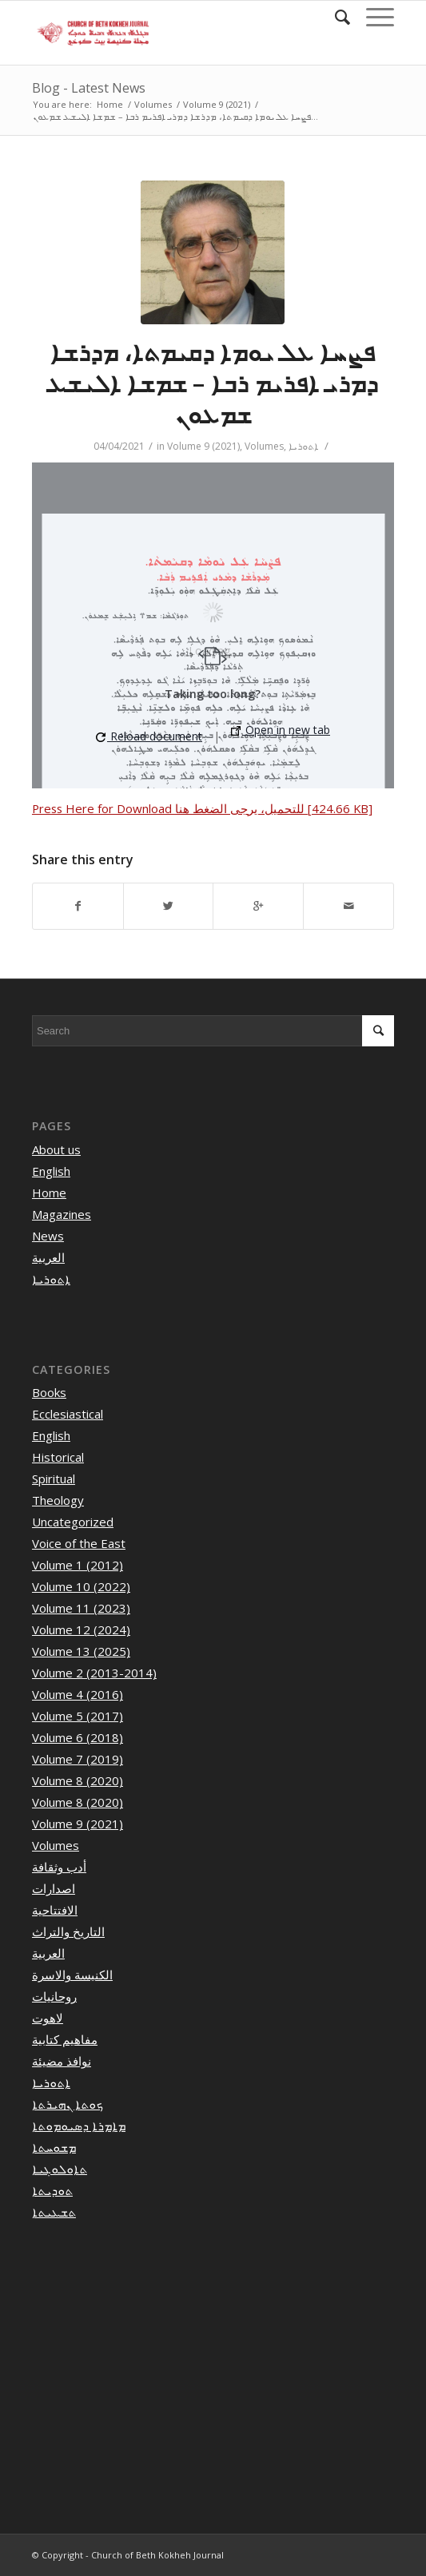 This screenshot has height=2576, width=426. I want to click on Volume 4 (2016), so click(77, 1694).